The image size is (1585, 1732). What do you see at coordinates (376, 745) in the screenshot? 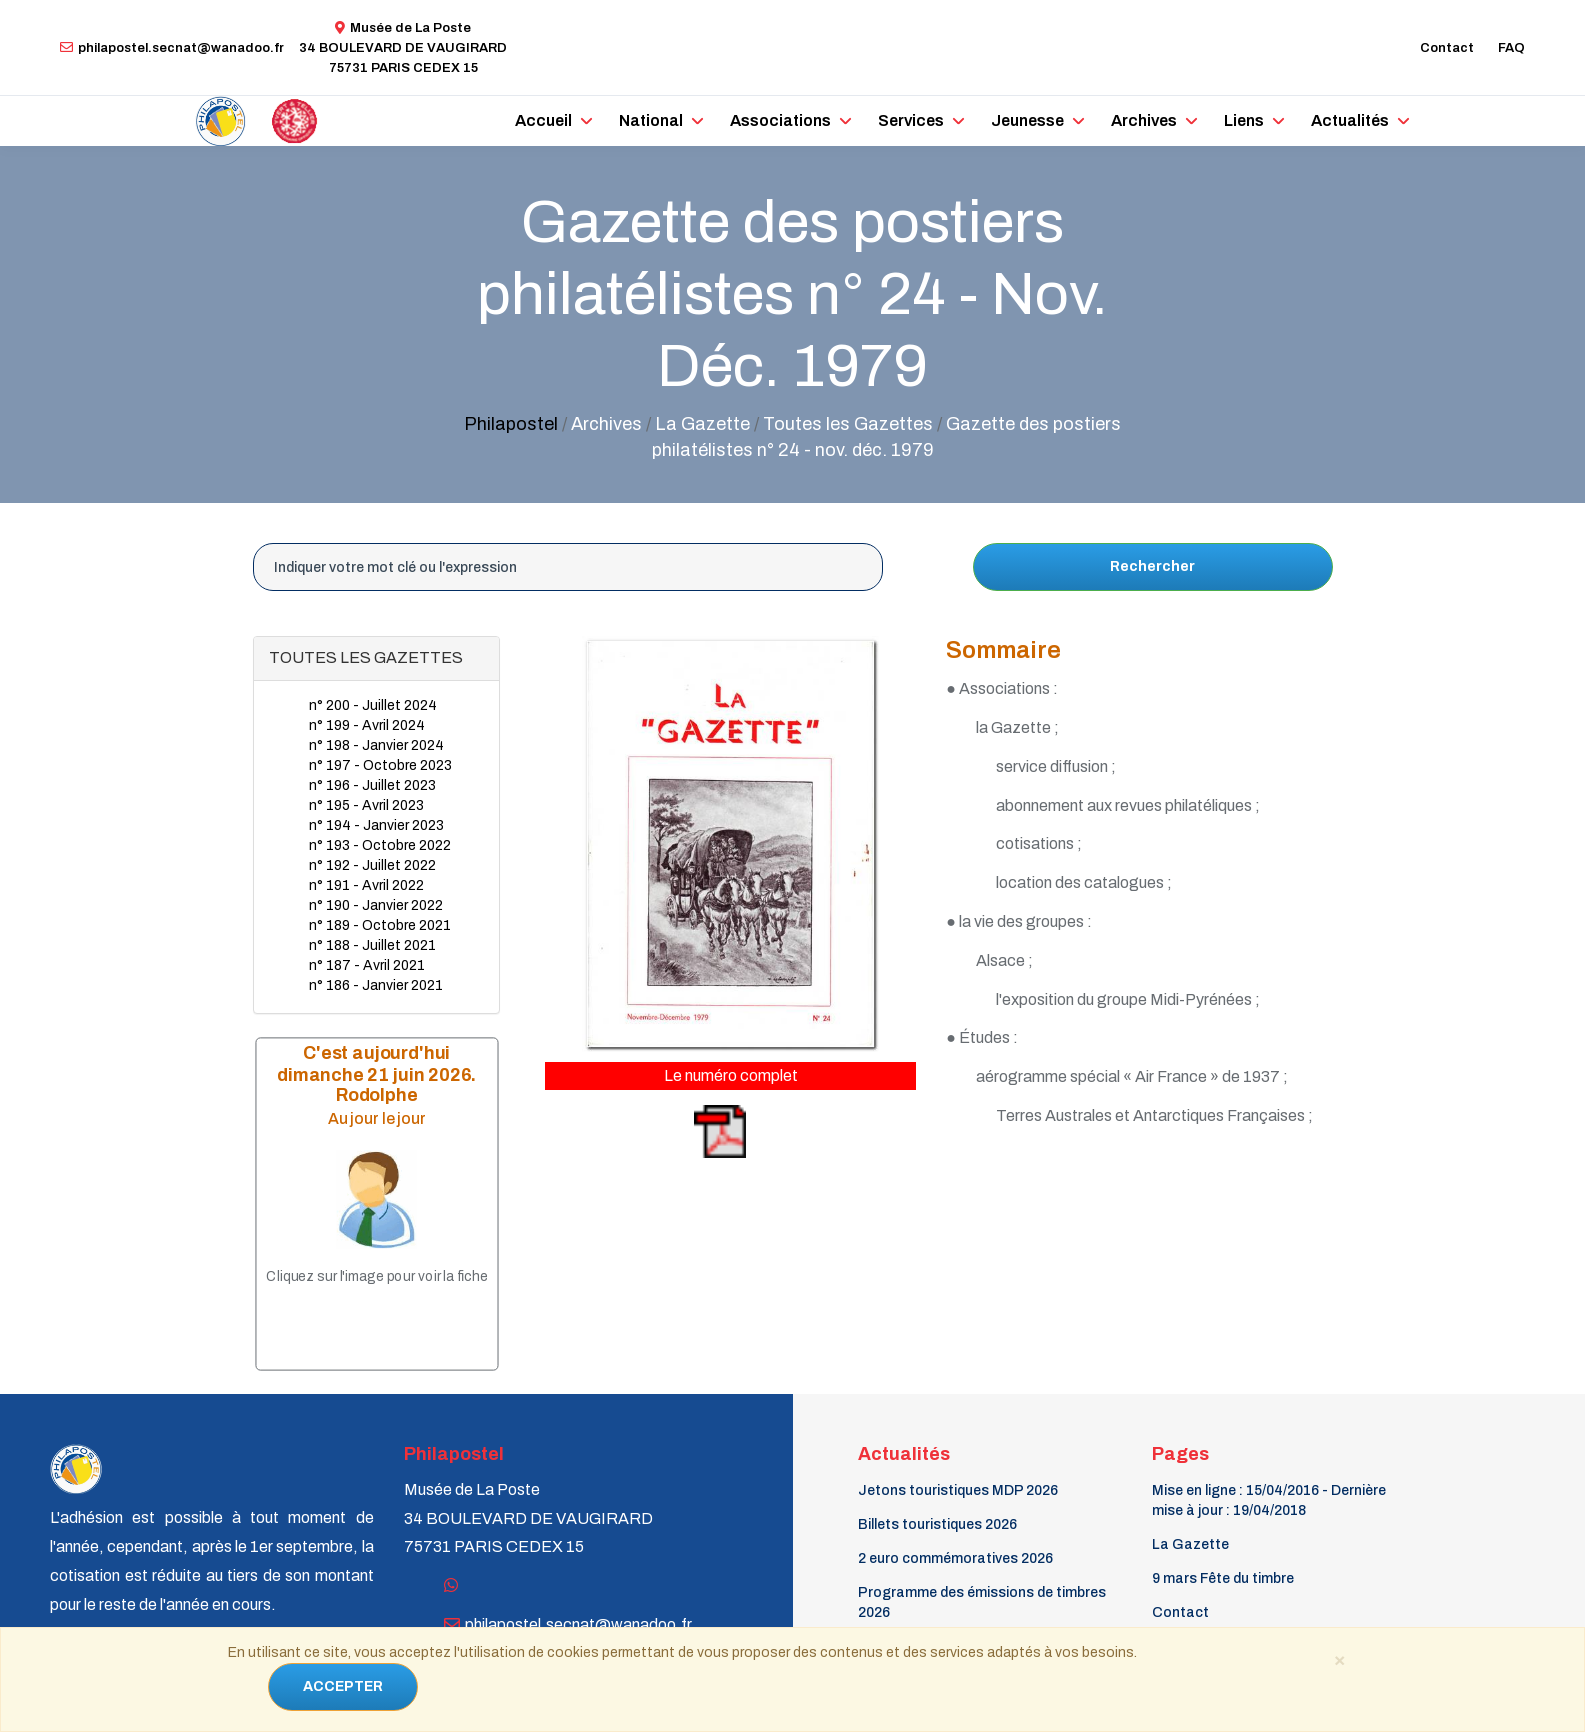
I see `n° 198 - Janvier 2024` at bounding box center [376, 745].